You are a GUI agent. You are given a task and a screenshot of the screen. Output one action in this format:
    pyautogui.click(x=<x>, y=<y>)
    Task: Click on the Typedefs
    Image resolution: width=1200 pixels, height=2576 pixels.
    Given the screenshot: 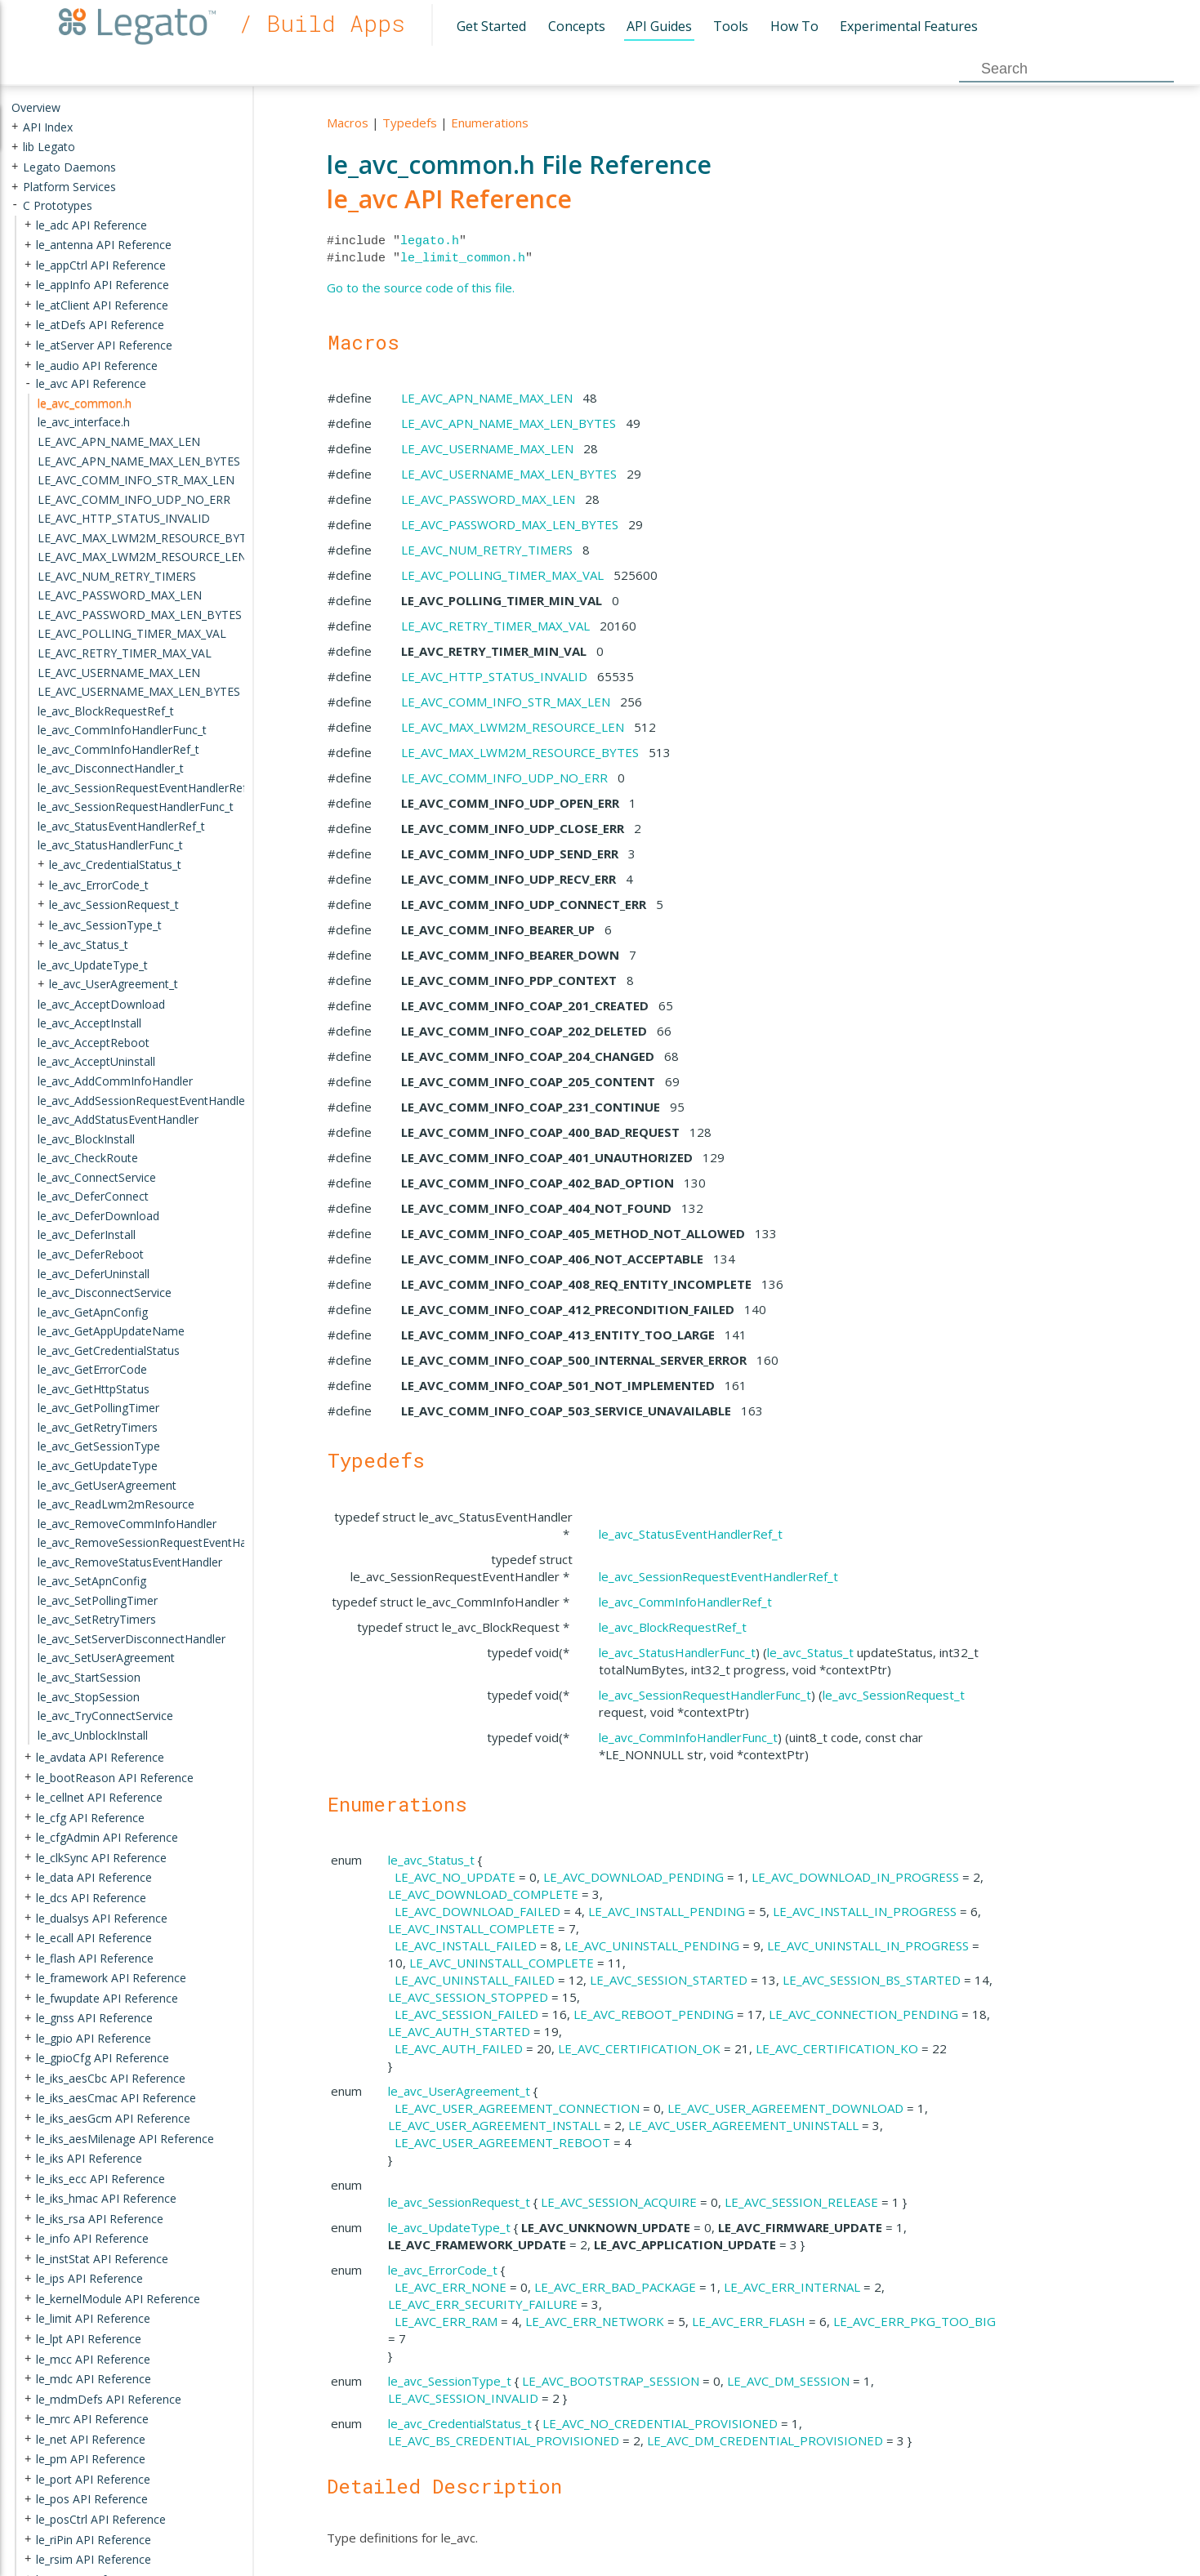 What is the action you would take?
    pyautogui.click(x=409, y=122)
    